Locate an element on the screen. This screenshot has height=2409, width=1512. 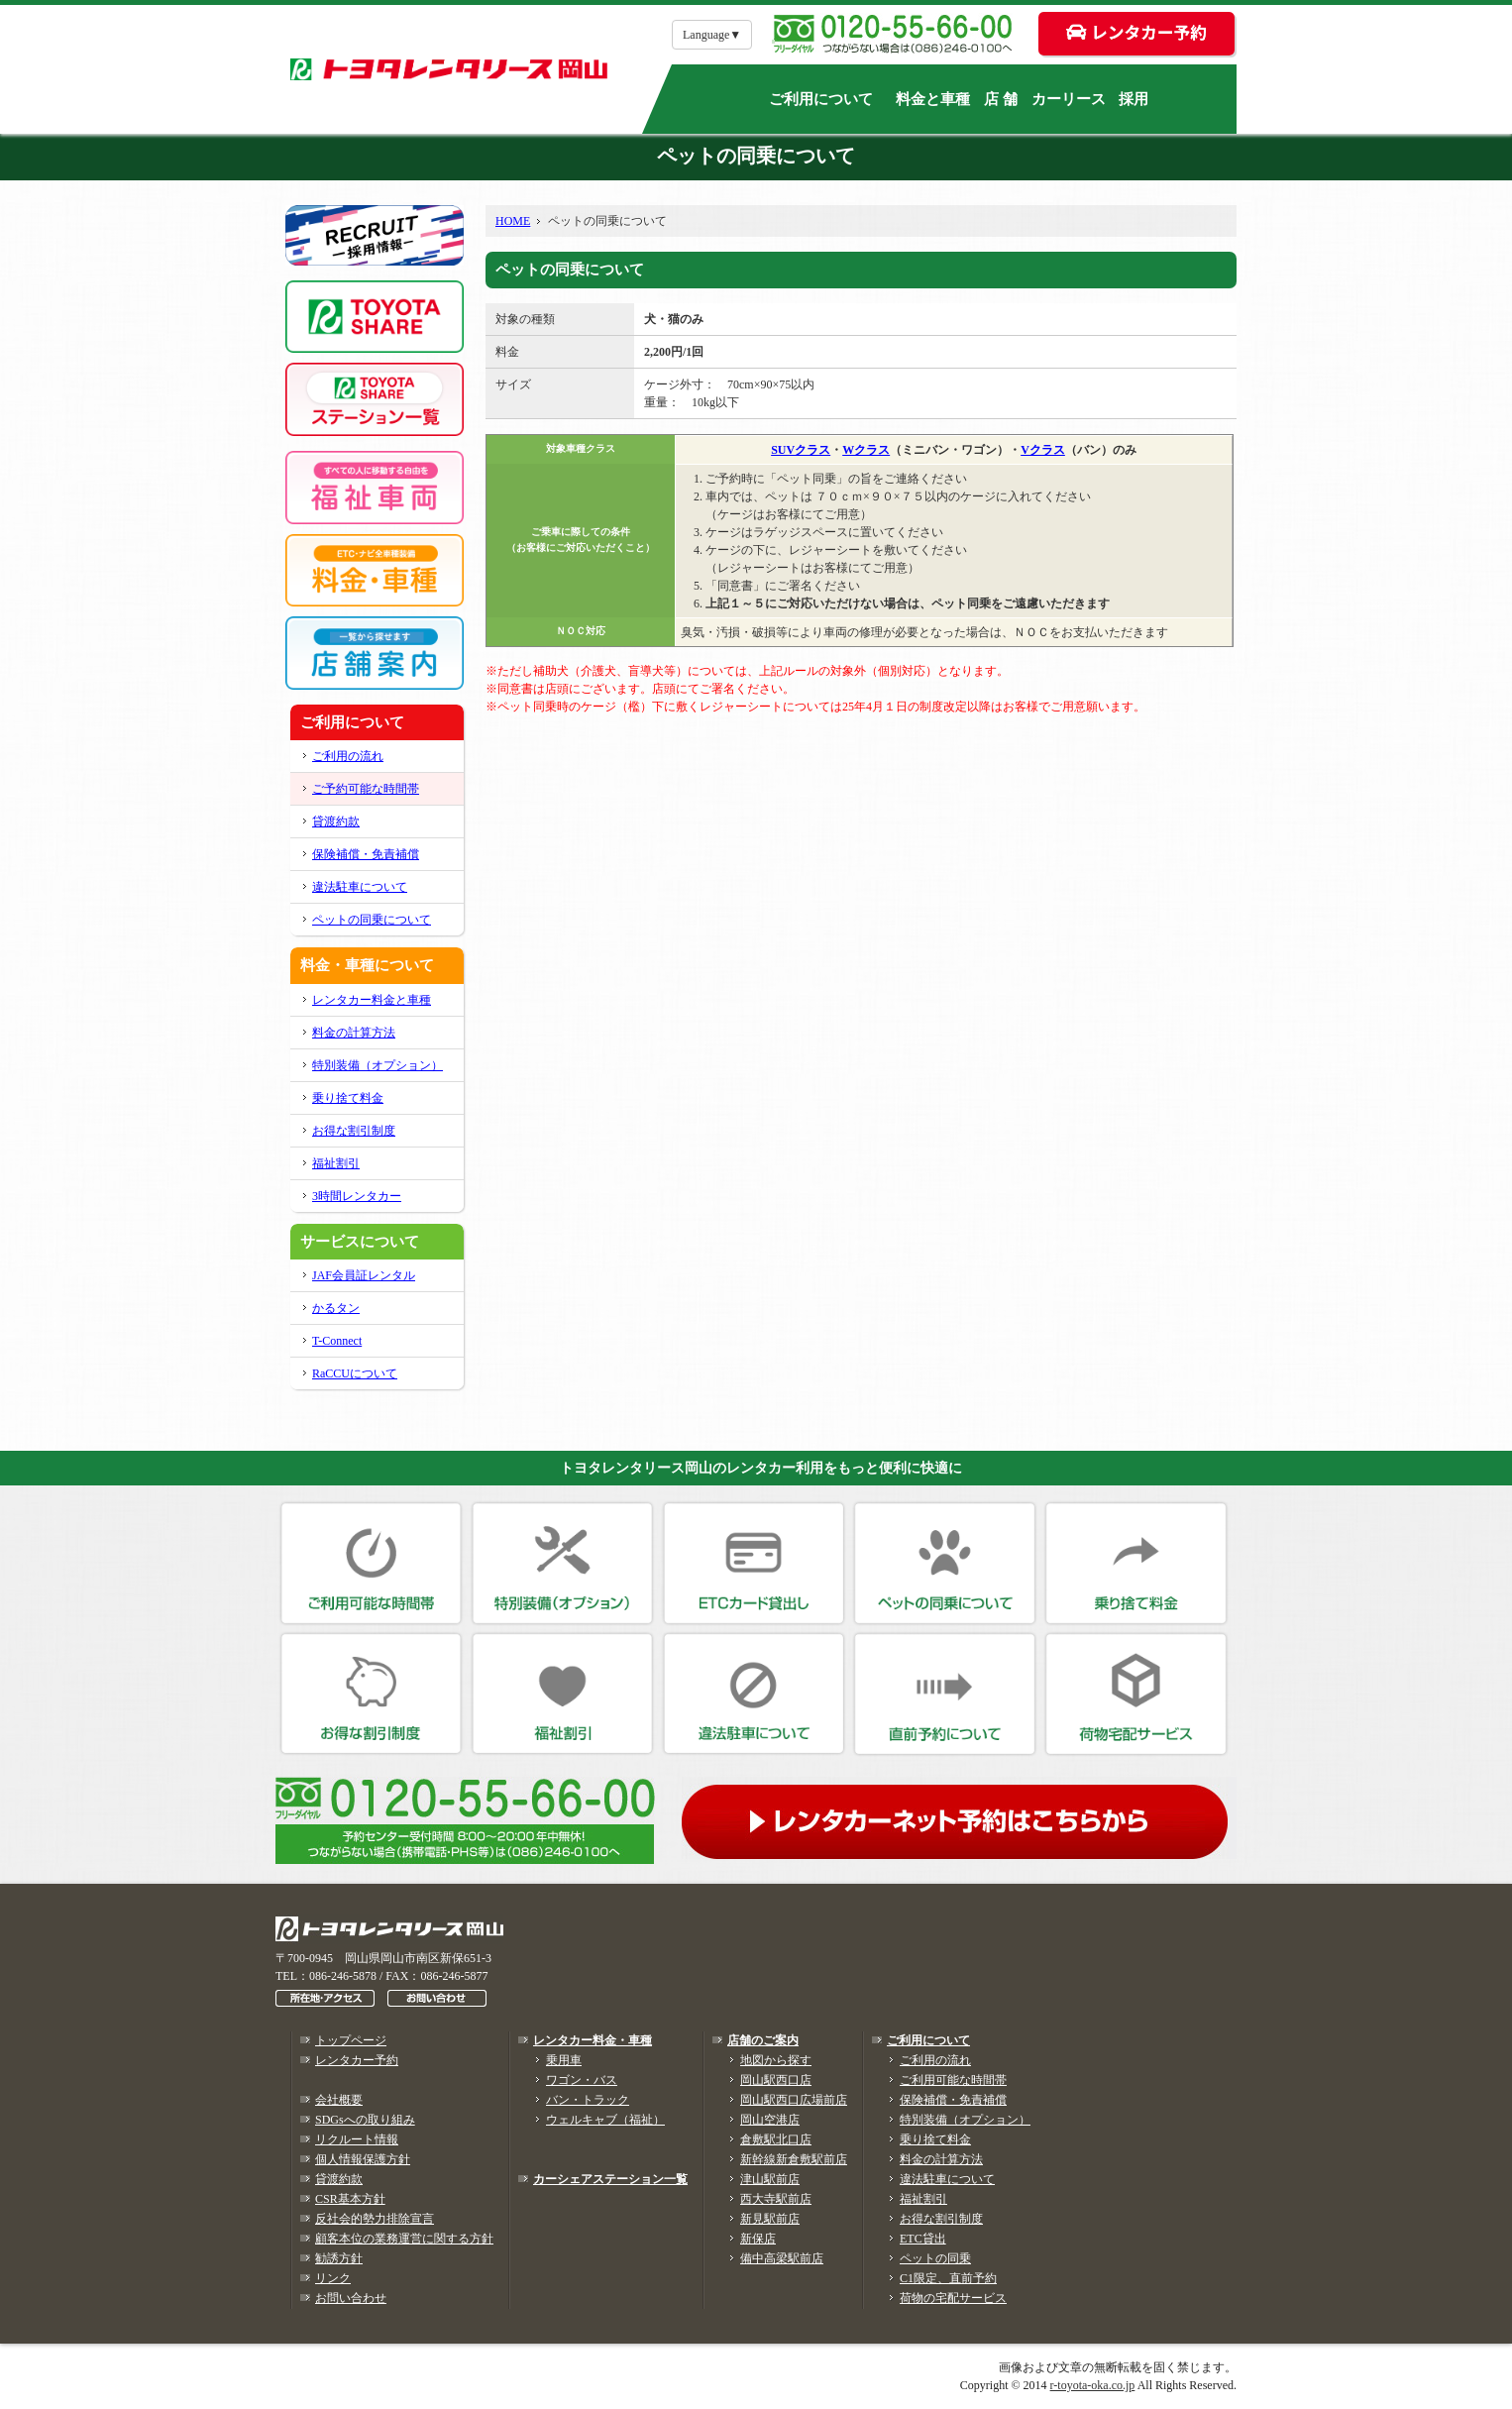
ご利用について is located at coordinates (821, 99).